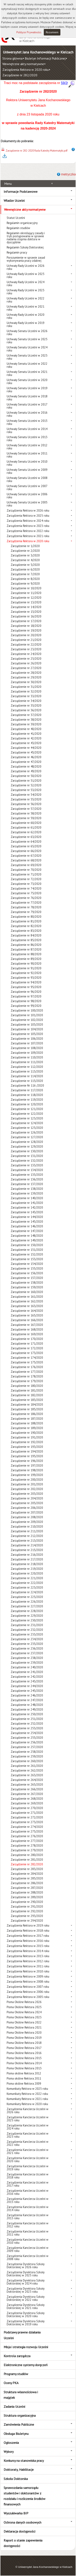 The width and height of the screenshot is (76, 2576). I want to click on Zarządzenie nr 15/2020, so click(26, 612).